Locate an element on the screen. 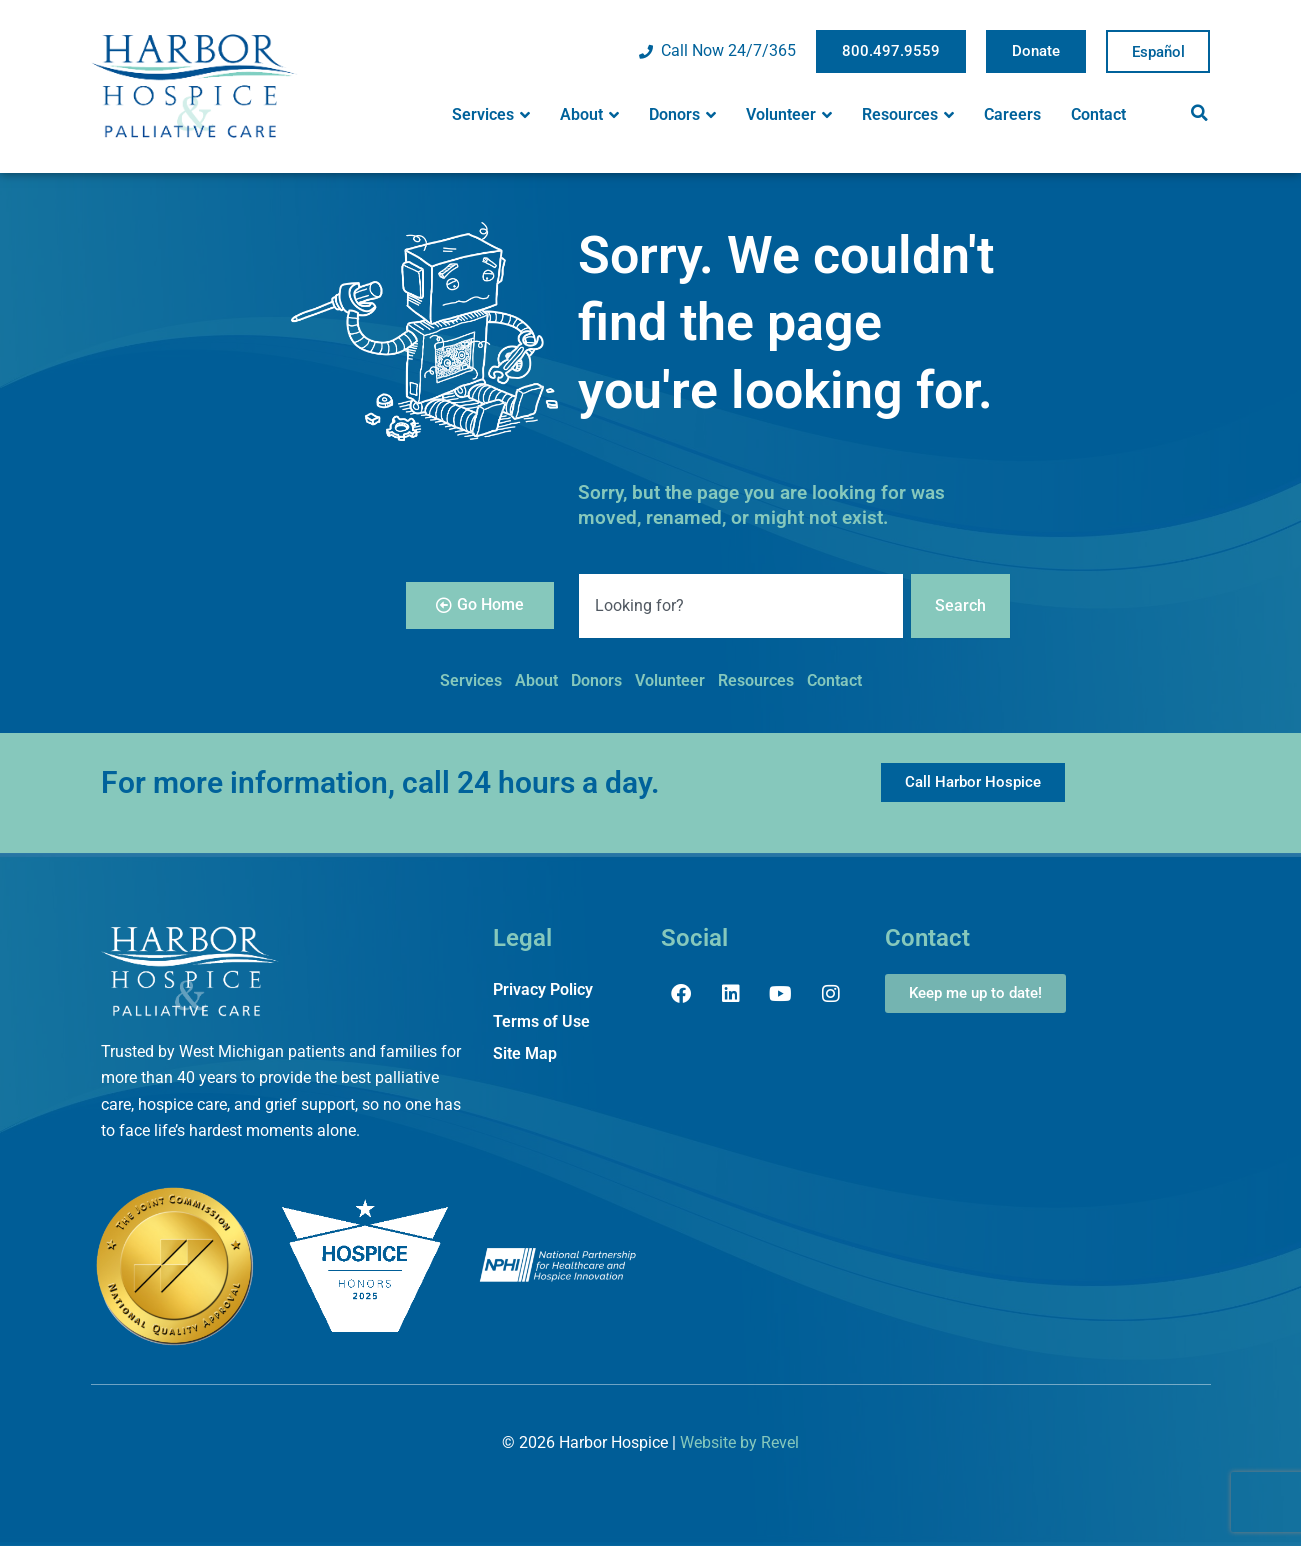 Image resolution: width=1301 pixels, height=1546 pixels. Volunteer is located at coordinates (789, 115).